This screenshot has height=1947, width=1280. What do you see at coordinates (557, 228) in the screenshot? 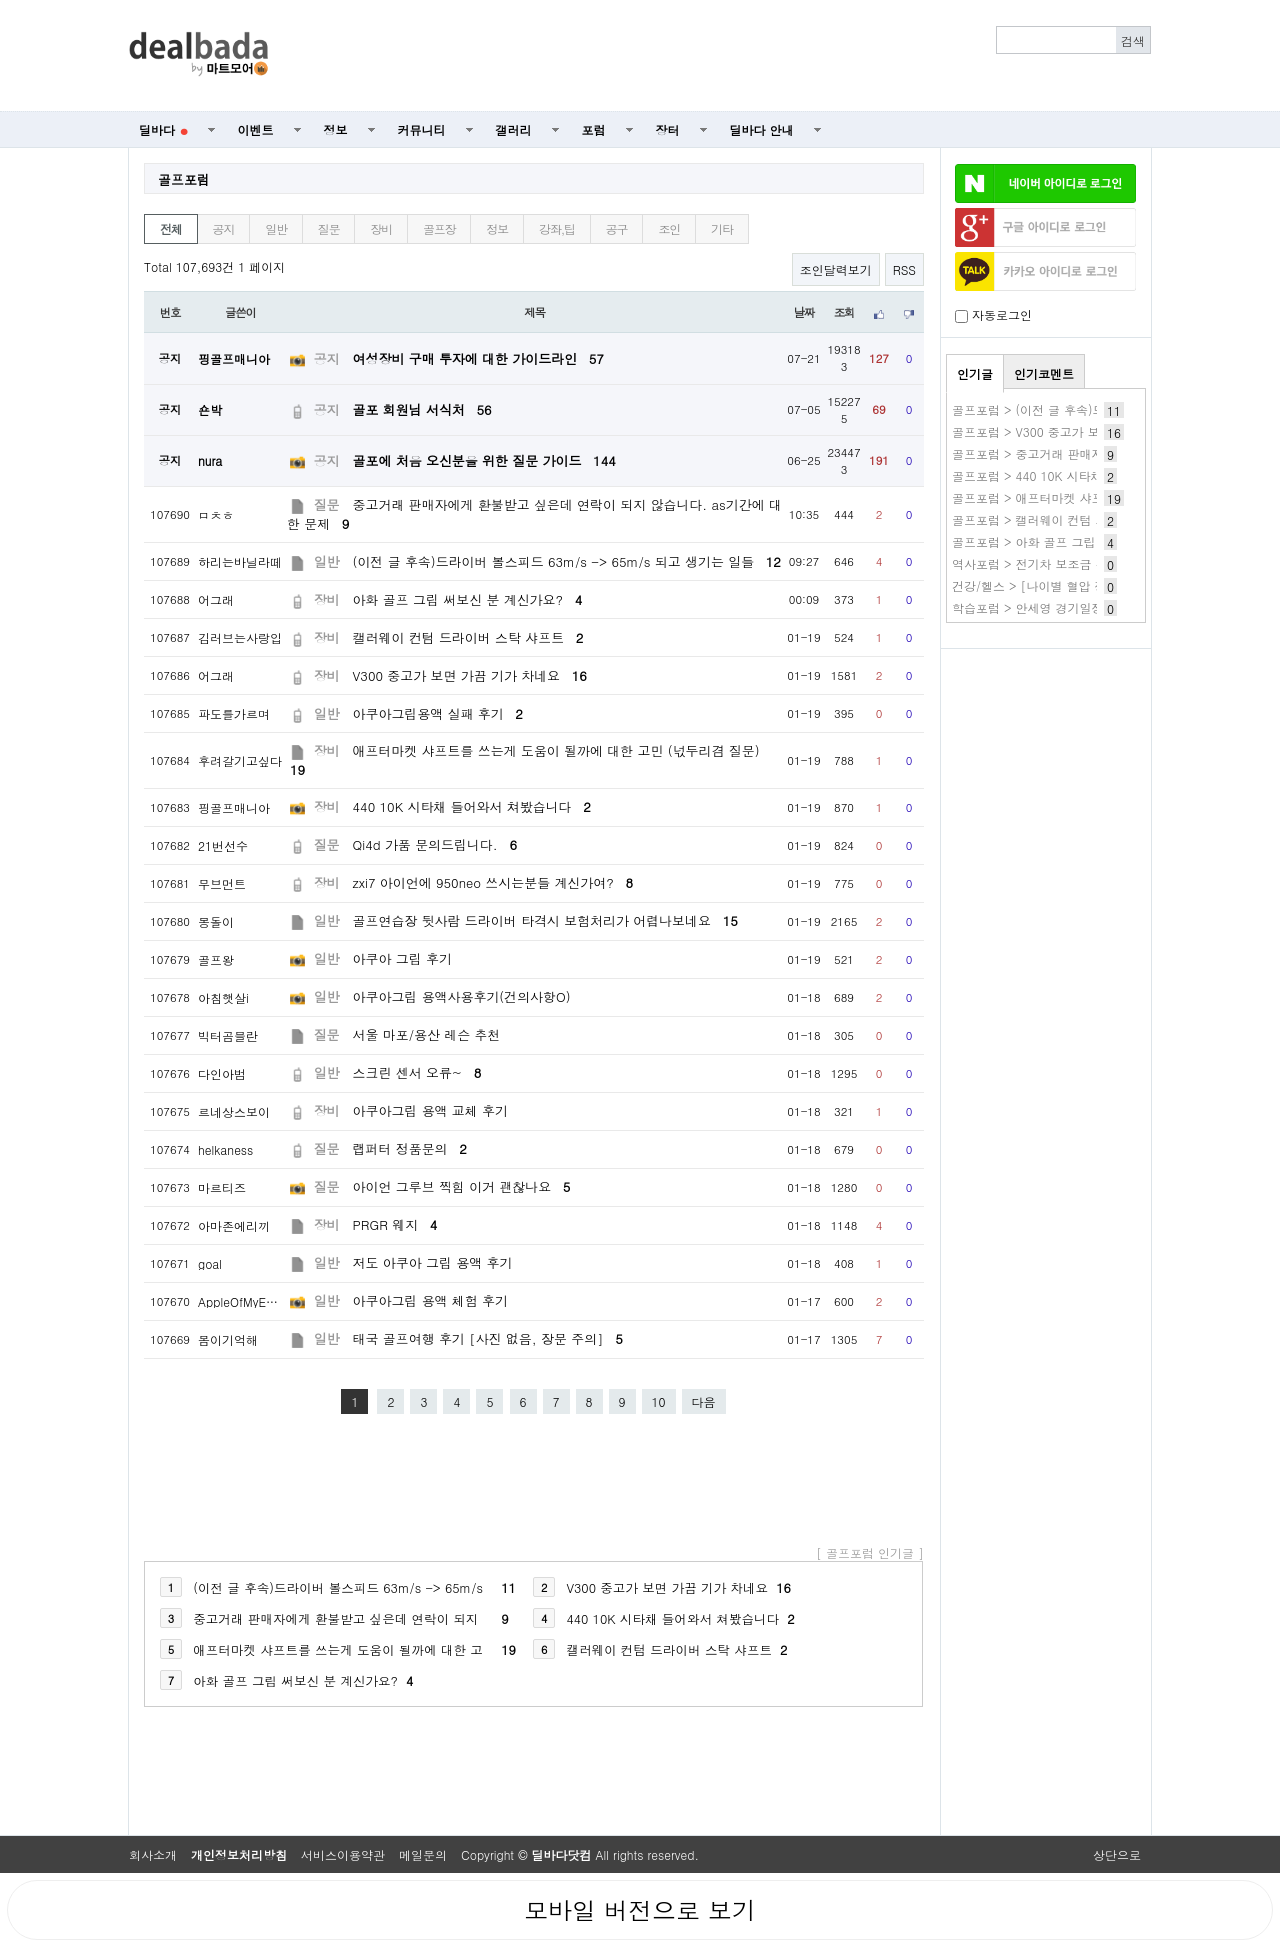
I see `강좌,팁` at bounding box center [557, 228].